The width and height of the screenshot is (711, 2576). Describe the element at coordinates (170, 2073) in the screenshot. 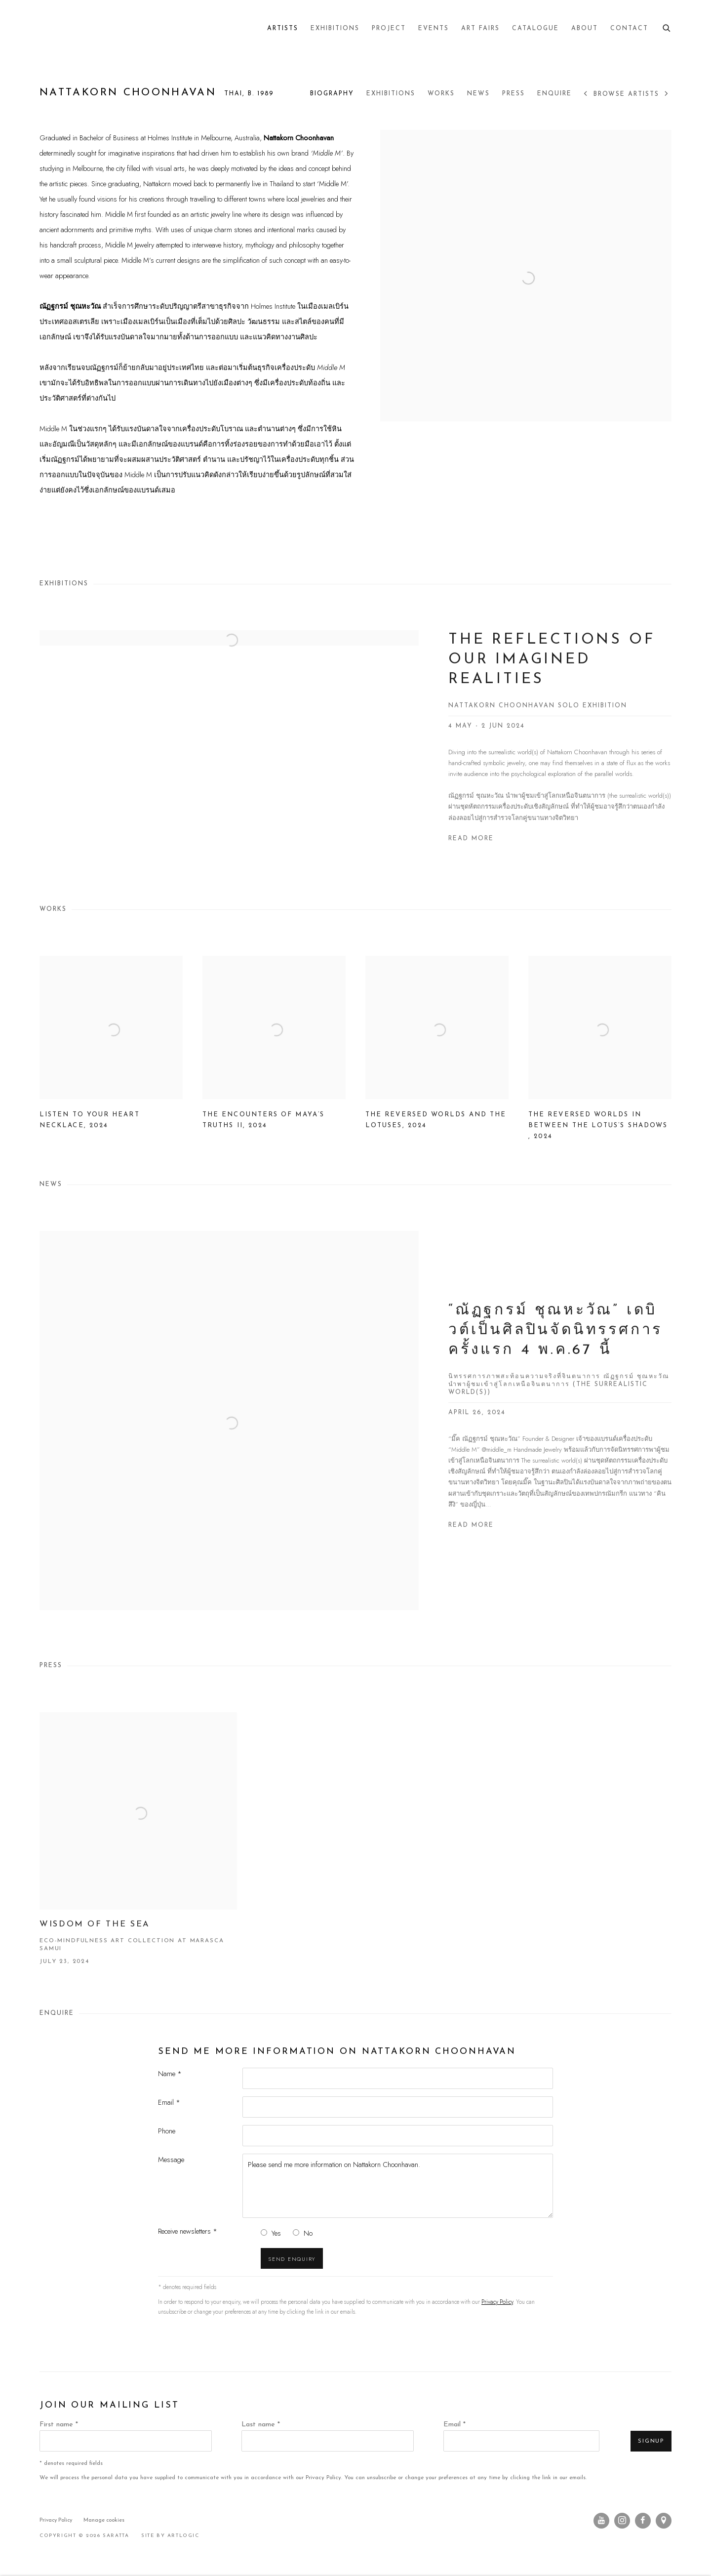

I see `Name *` at that location.